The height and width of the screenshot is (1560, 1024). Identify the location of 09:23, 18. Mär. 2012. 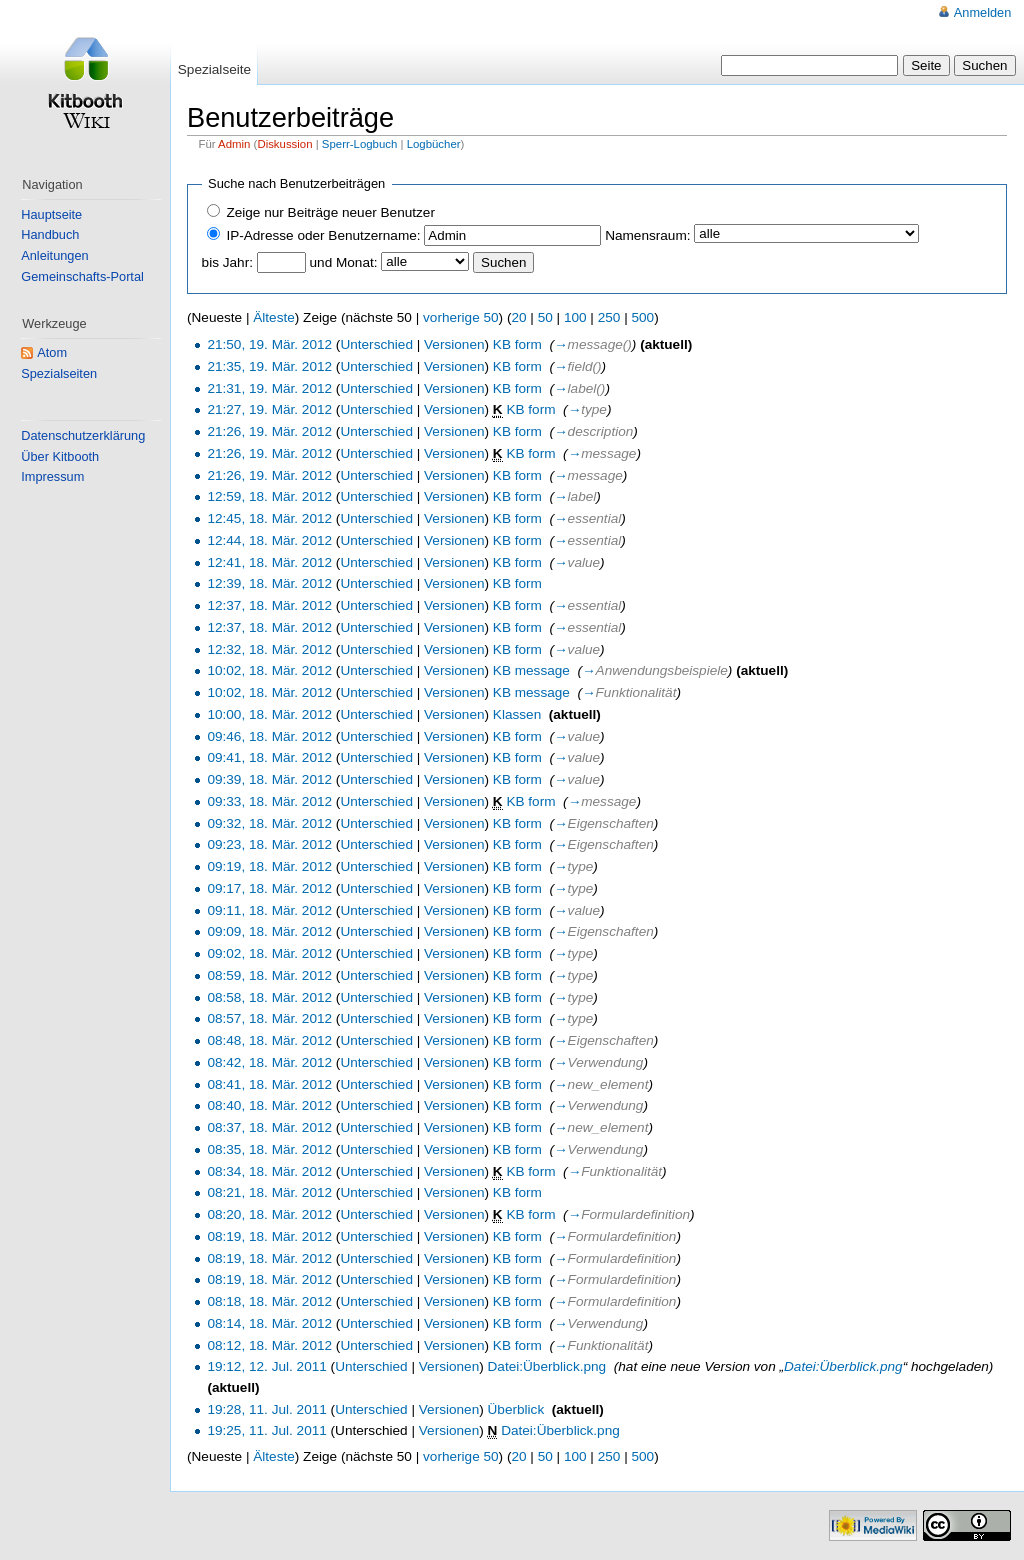
(269, 844).